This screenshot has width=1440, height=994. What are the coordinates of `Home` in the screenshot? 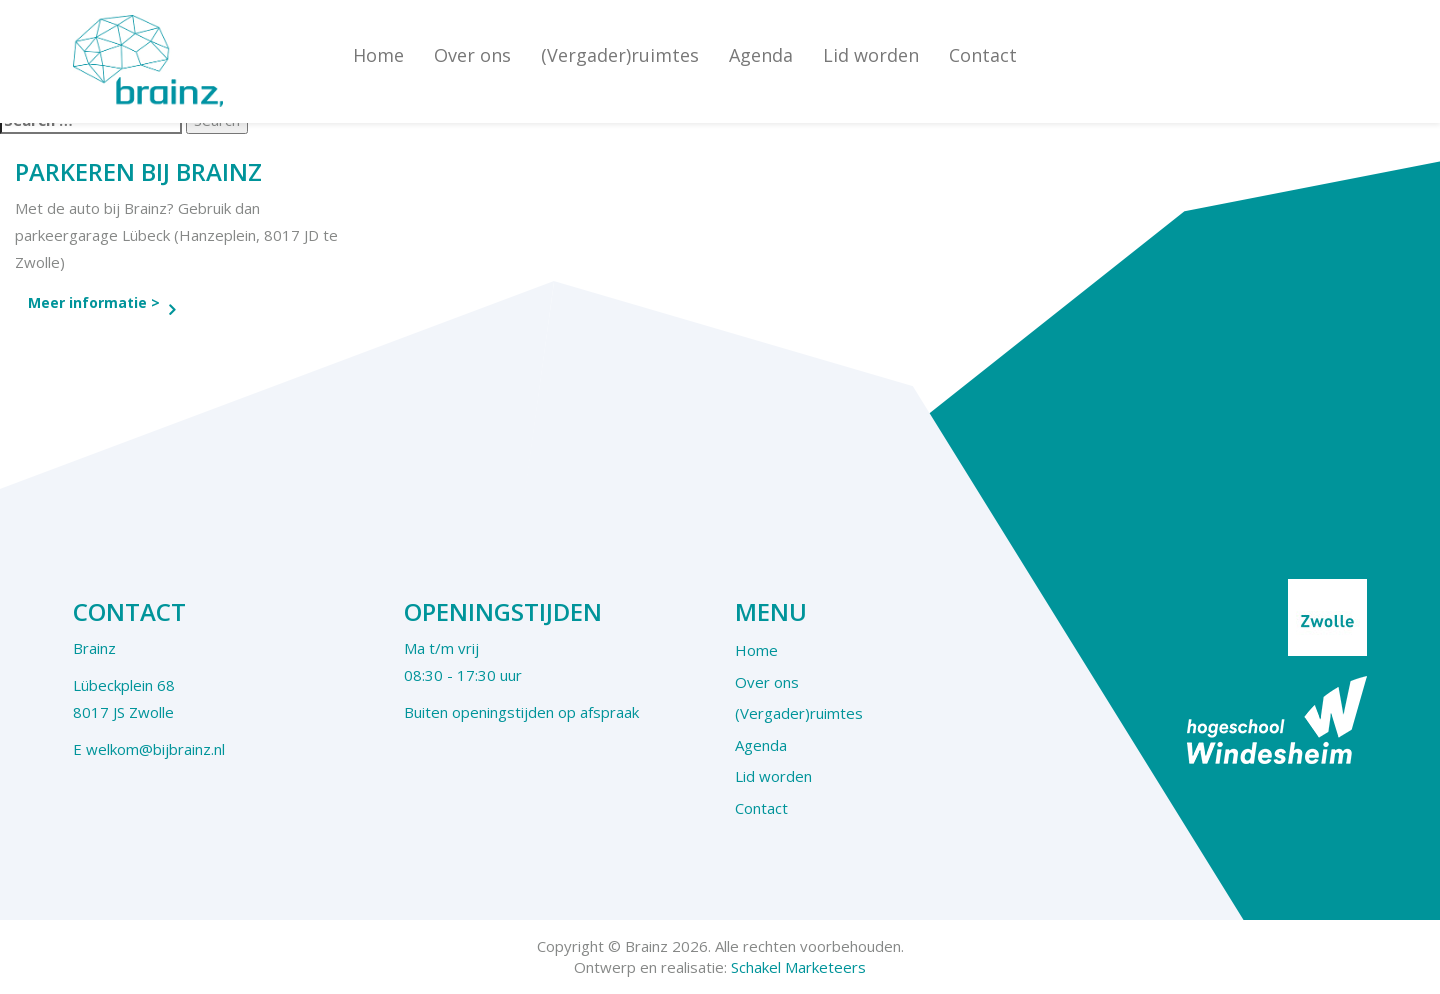 It's located at (378, 55).